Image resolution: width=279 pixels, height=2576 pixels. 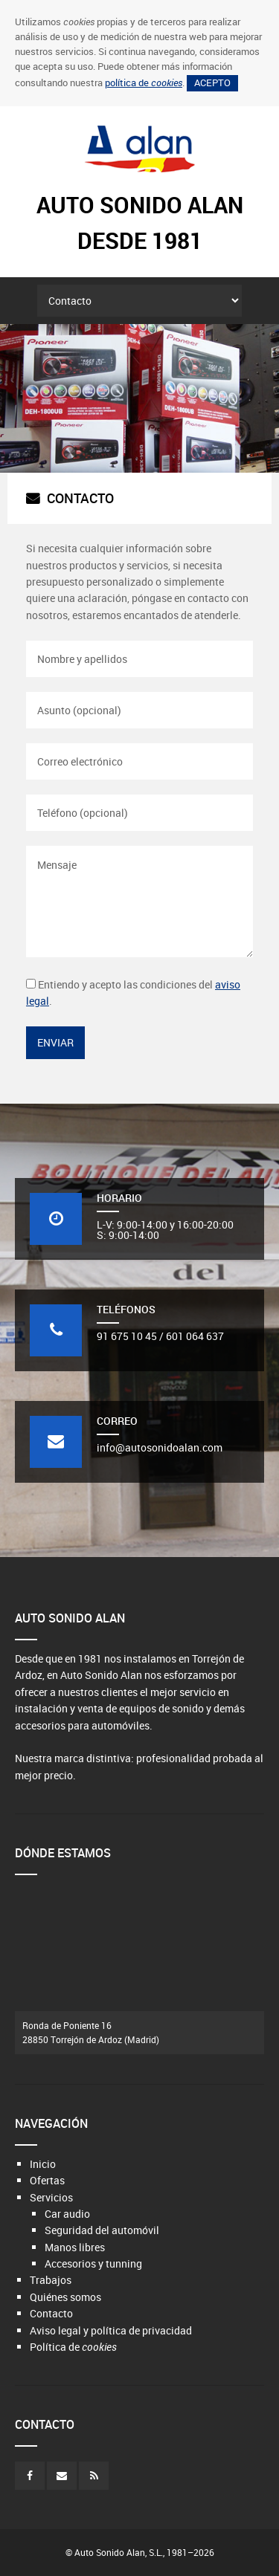 What do you see at coordinates (43, 2164) in the screenshot?
I see `Inicio` at bounding box center [43, 2164].